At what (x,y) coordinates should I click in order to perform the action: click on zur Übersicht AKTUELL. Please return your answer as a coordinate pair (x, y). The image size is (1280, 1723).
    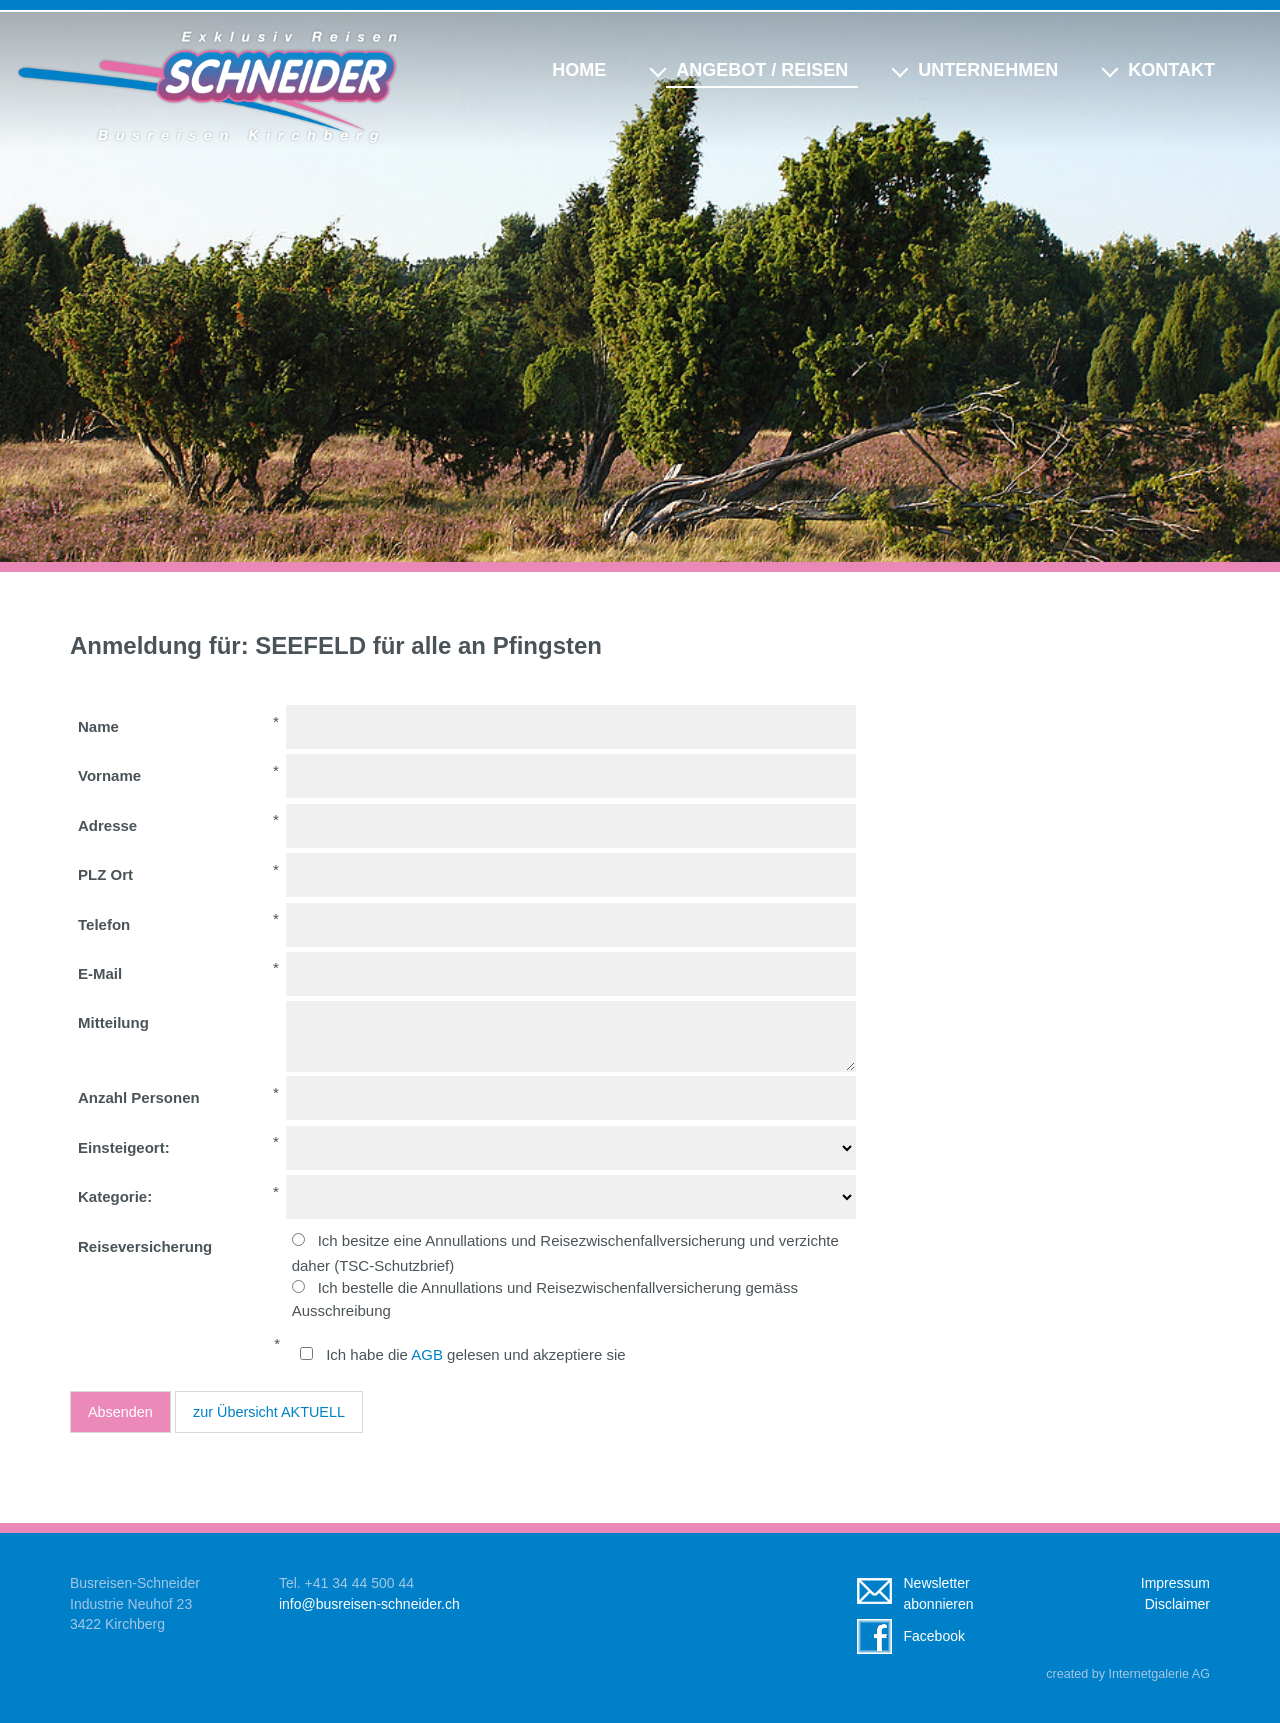
    Looking at the image, I should click on (269, 1412).